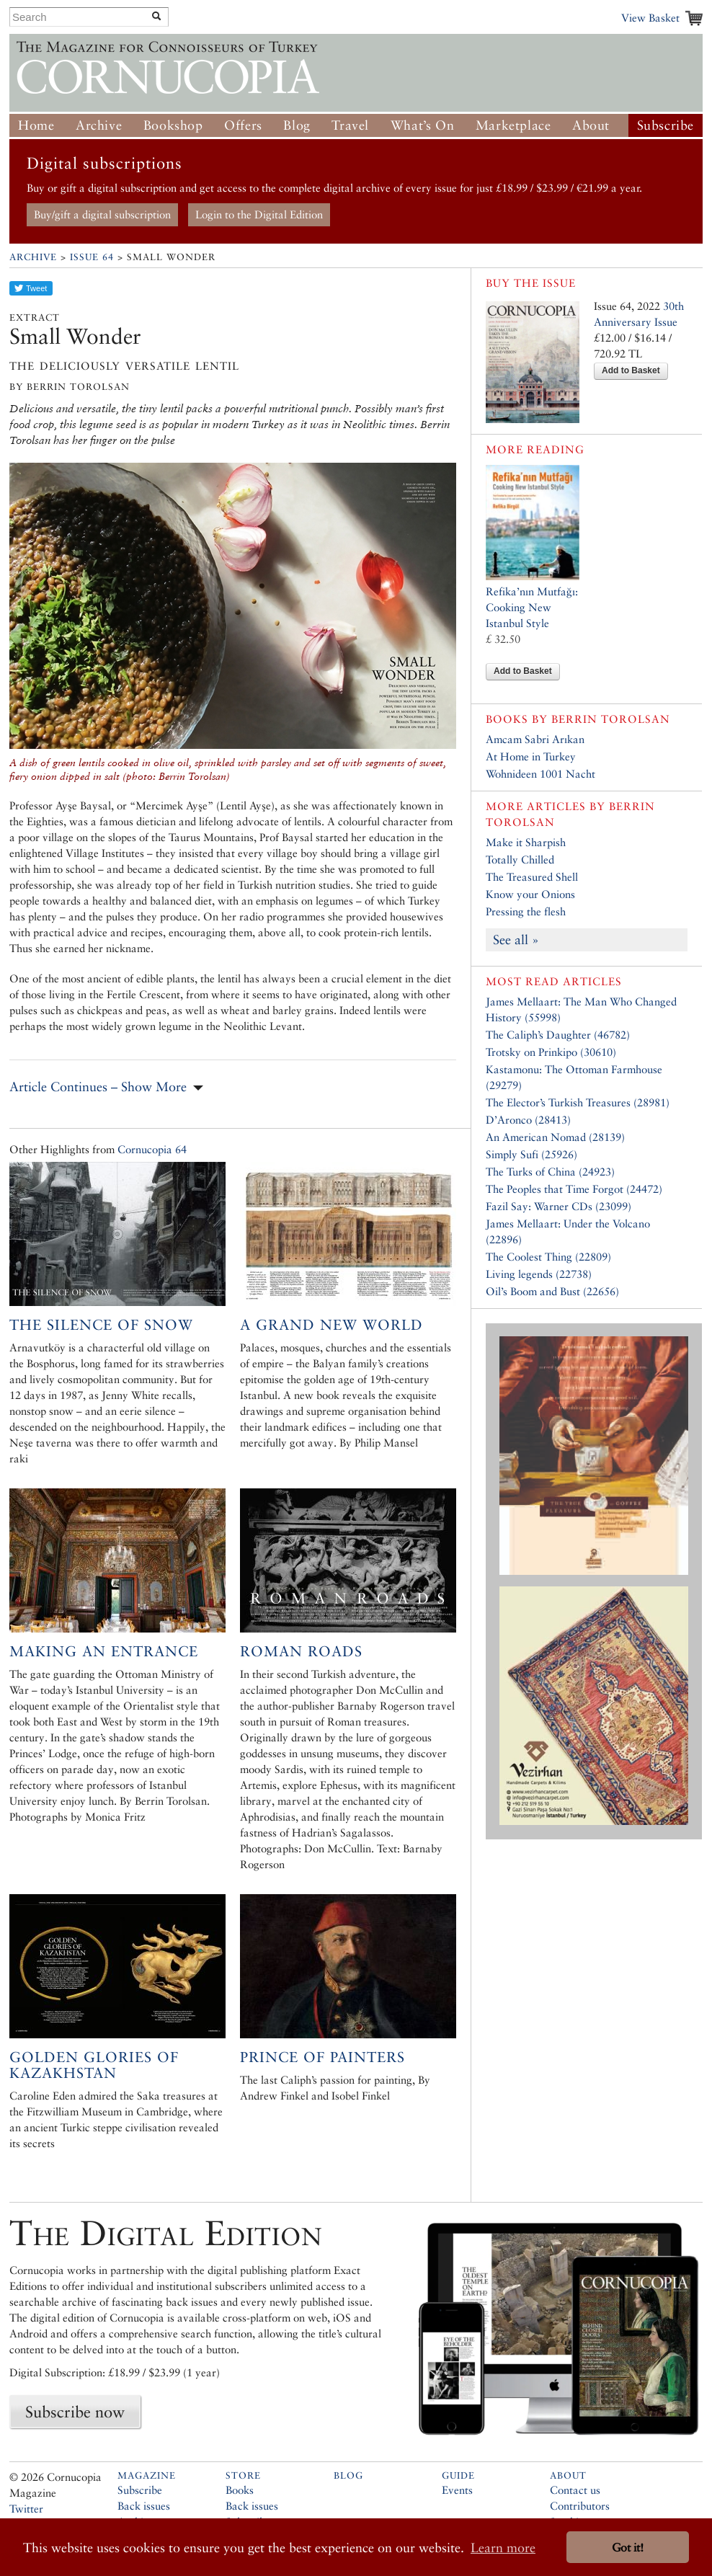  Describe the element at coordinates (143, 2506) in the screenshot. I see `Back issues` at that location.